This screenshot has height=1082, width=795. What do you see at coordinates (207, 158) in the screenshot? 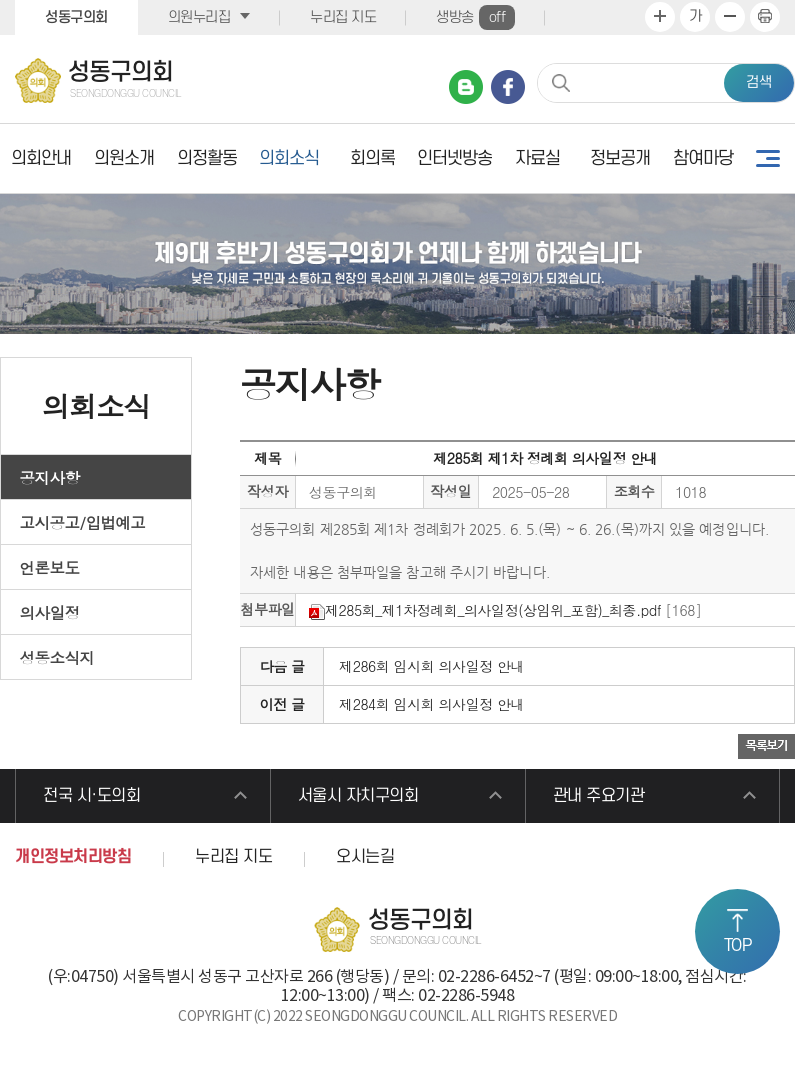
I see `의정활동` at bounding box center [207, 158].